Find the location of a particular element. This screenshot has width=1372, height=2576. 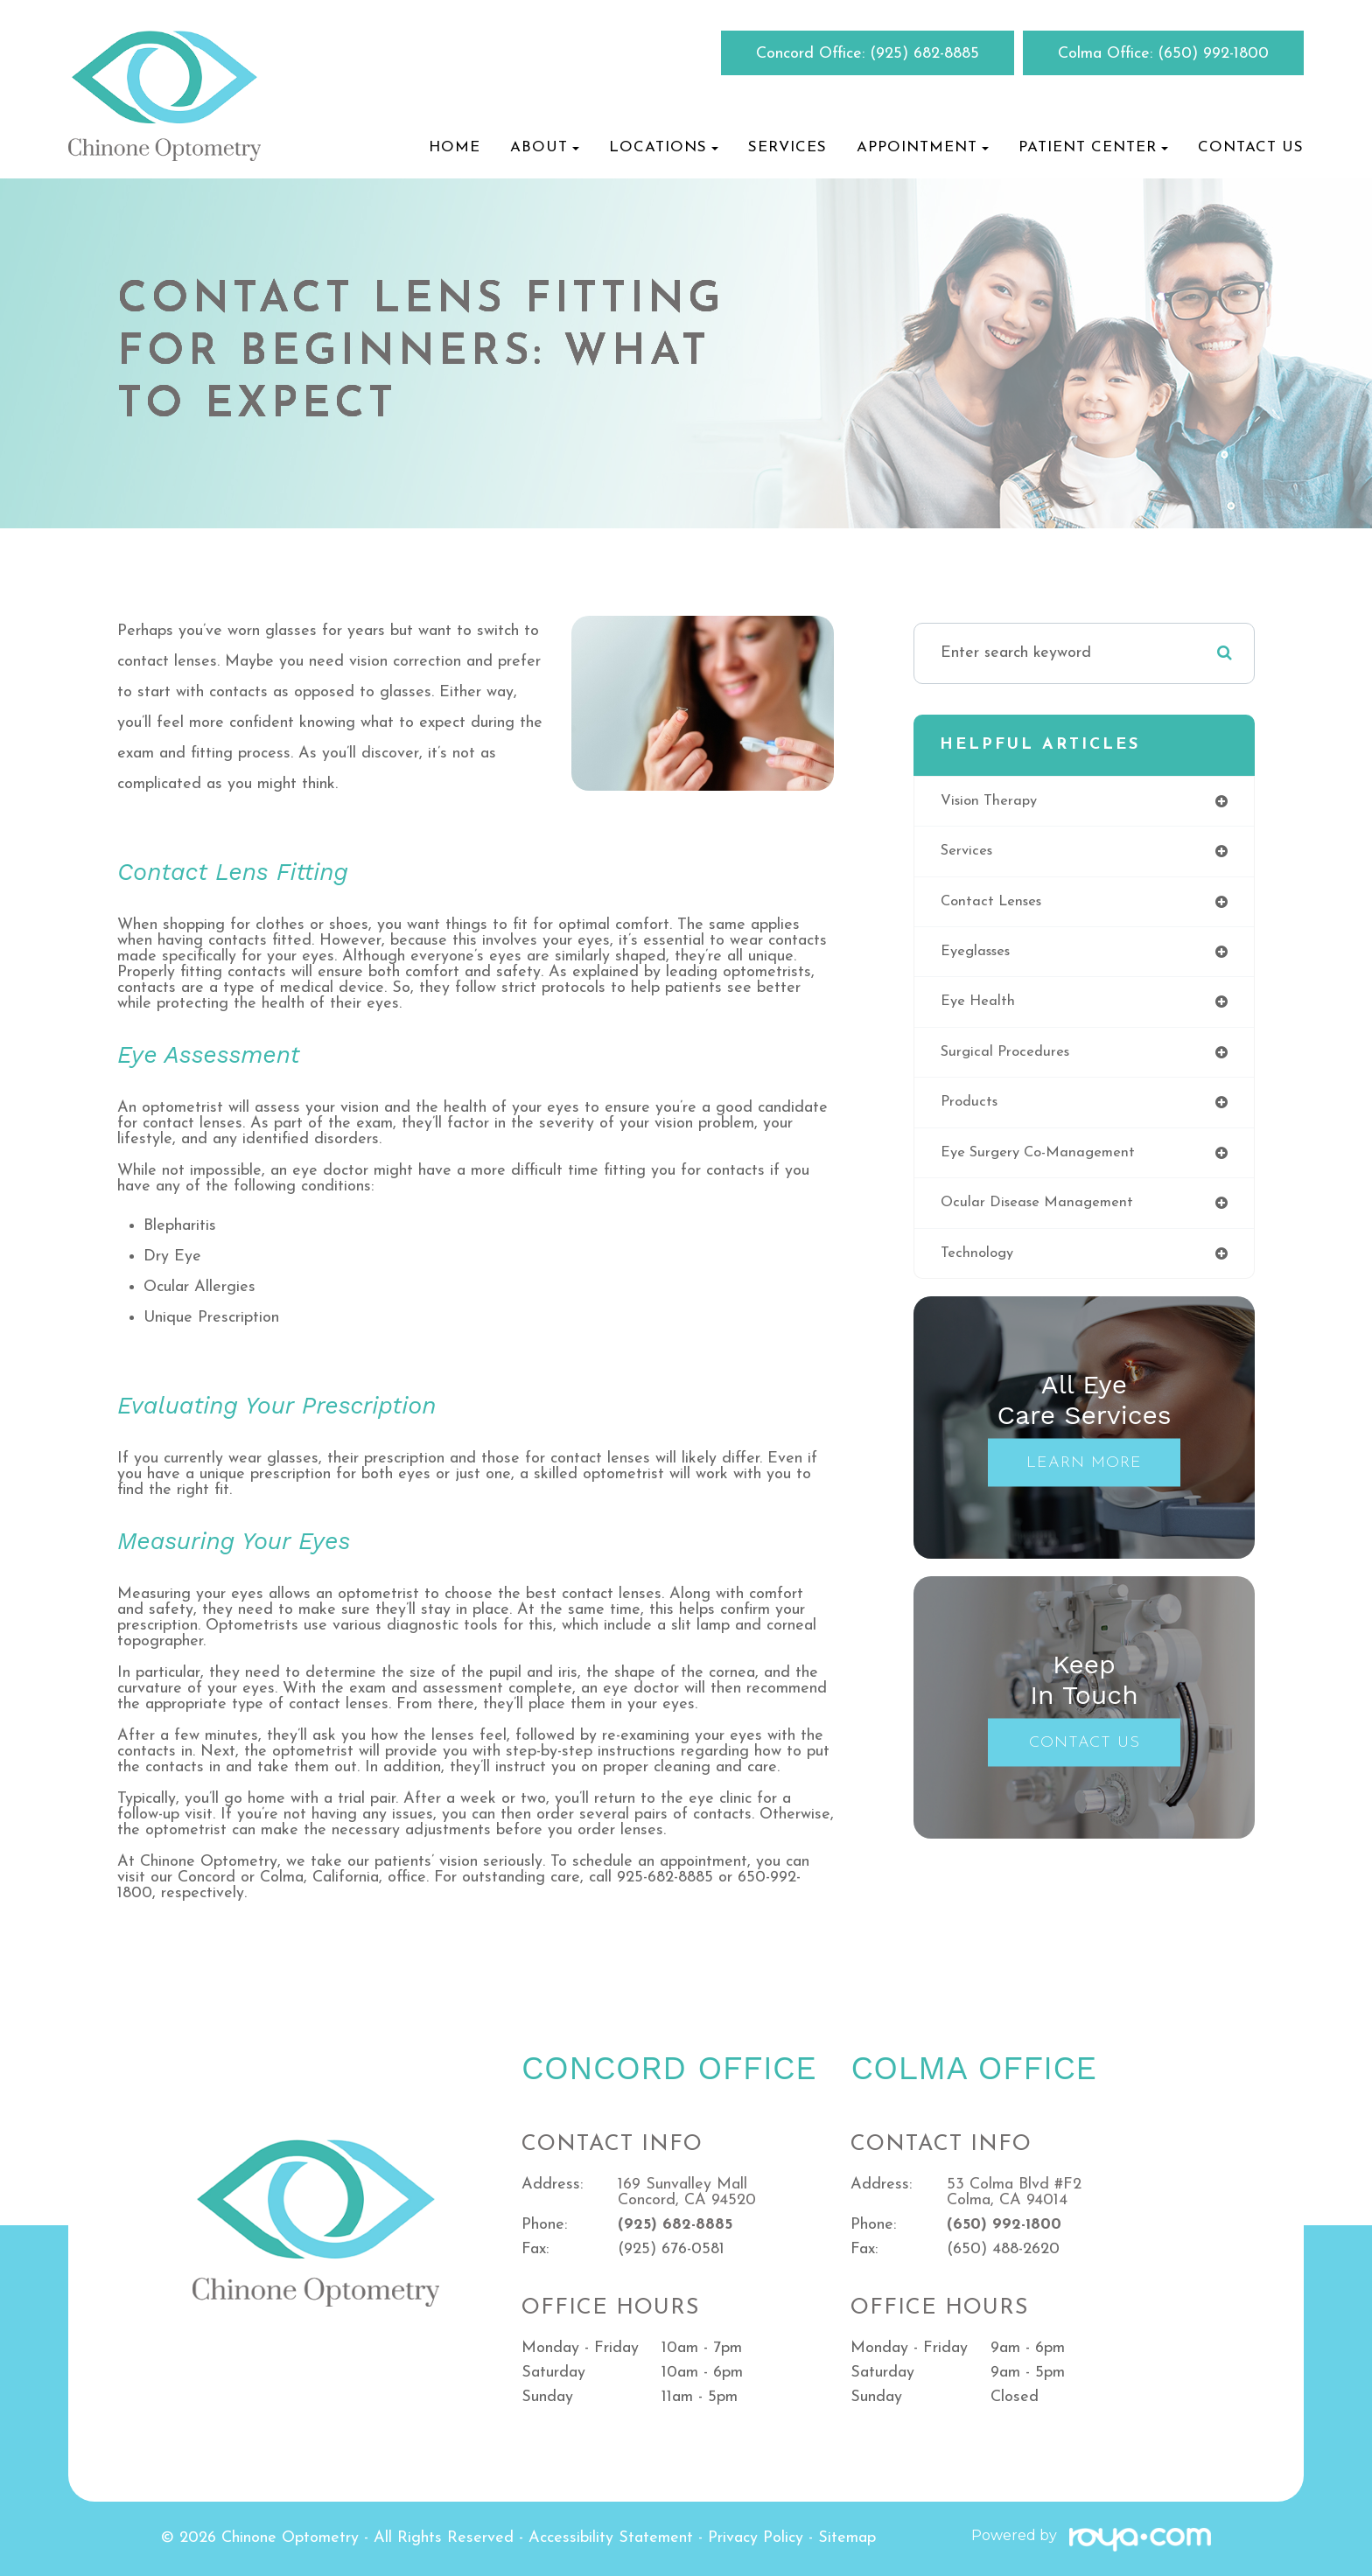

eye surgery co-management is located at coordinates (1045, 1163).